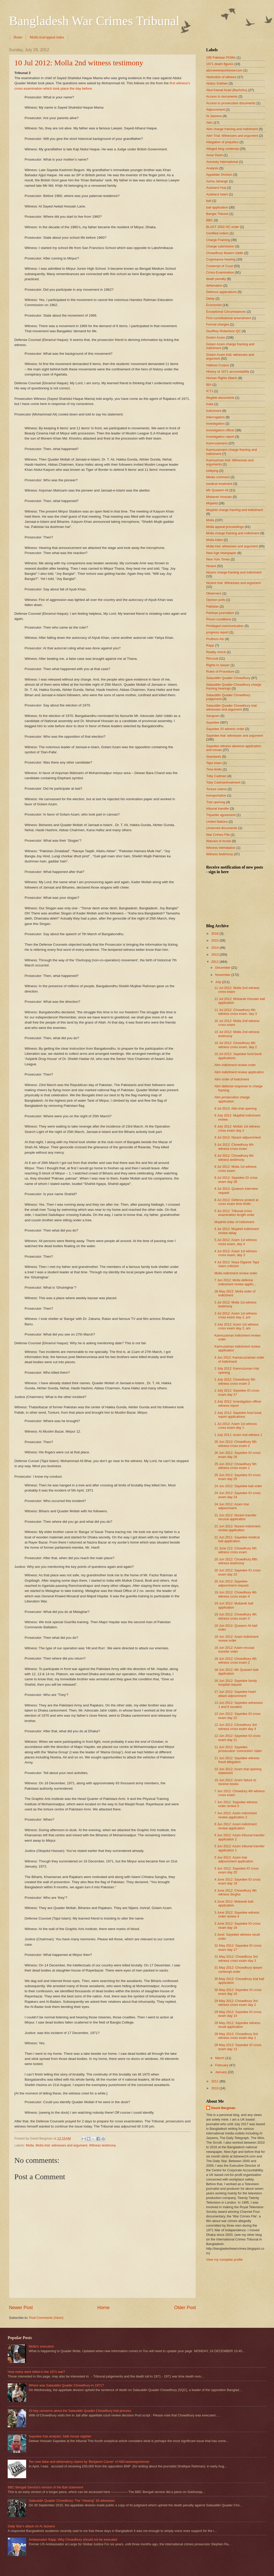 This screenshot has width=274, height=2576. Describe the element at coordinates (223, 331) in the screenshot. I see `Geoffrey Robertson QC` at that location.